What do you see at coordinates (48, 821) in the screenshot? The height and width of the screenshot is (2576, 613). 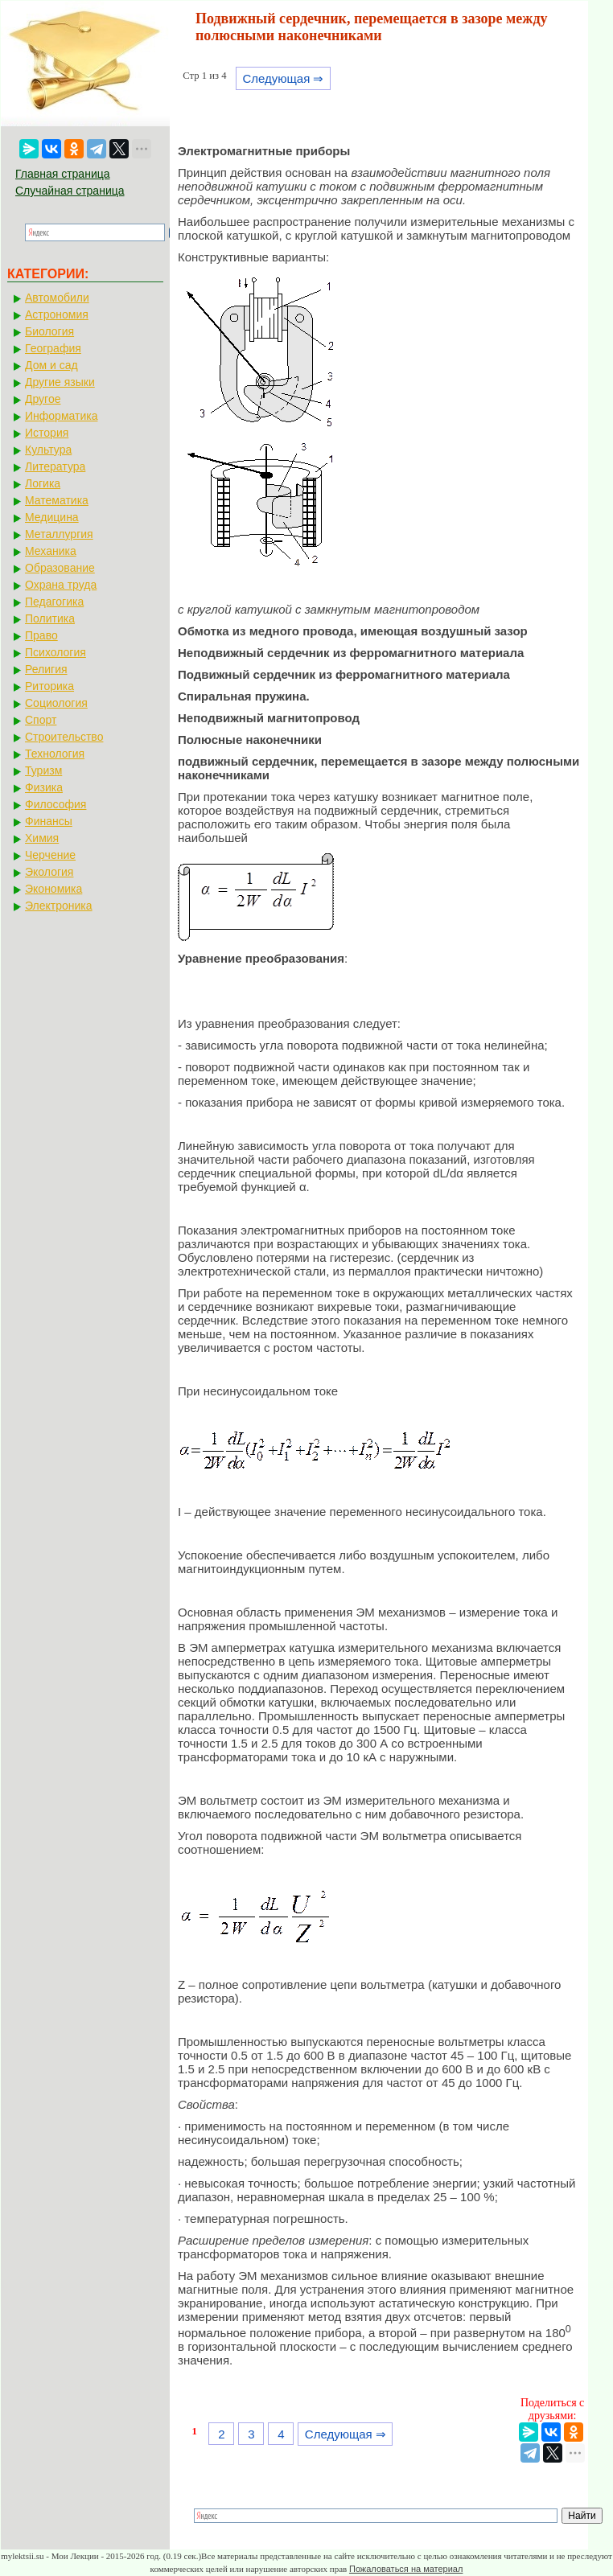 I see `Финансы` at bounding box center [48, 821].